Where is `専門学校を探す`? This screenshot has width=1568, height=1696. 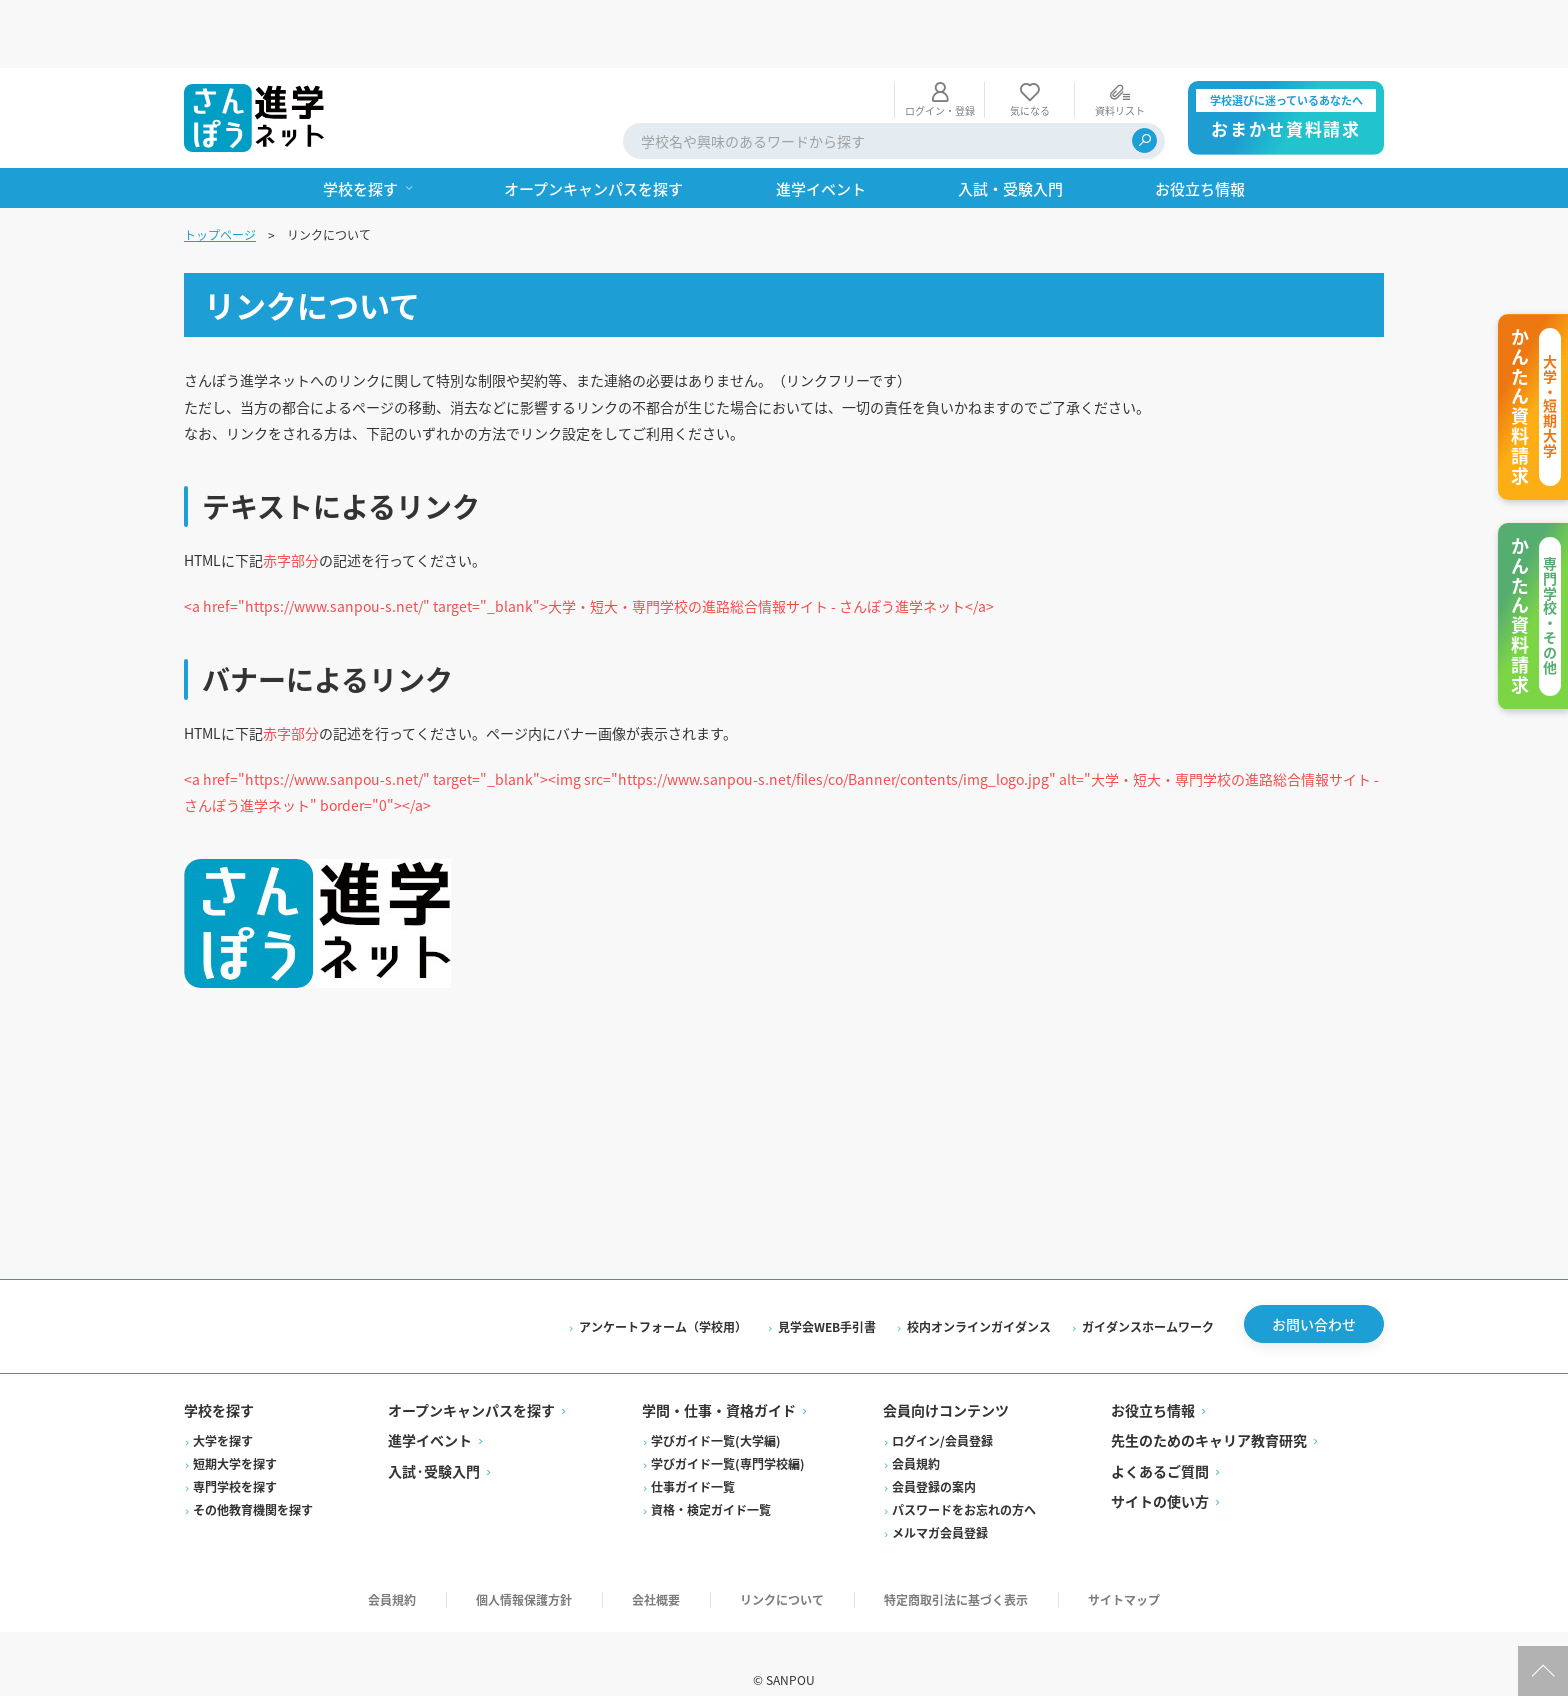
専門学校を探す is located at coordinates (235, 1454).